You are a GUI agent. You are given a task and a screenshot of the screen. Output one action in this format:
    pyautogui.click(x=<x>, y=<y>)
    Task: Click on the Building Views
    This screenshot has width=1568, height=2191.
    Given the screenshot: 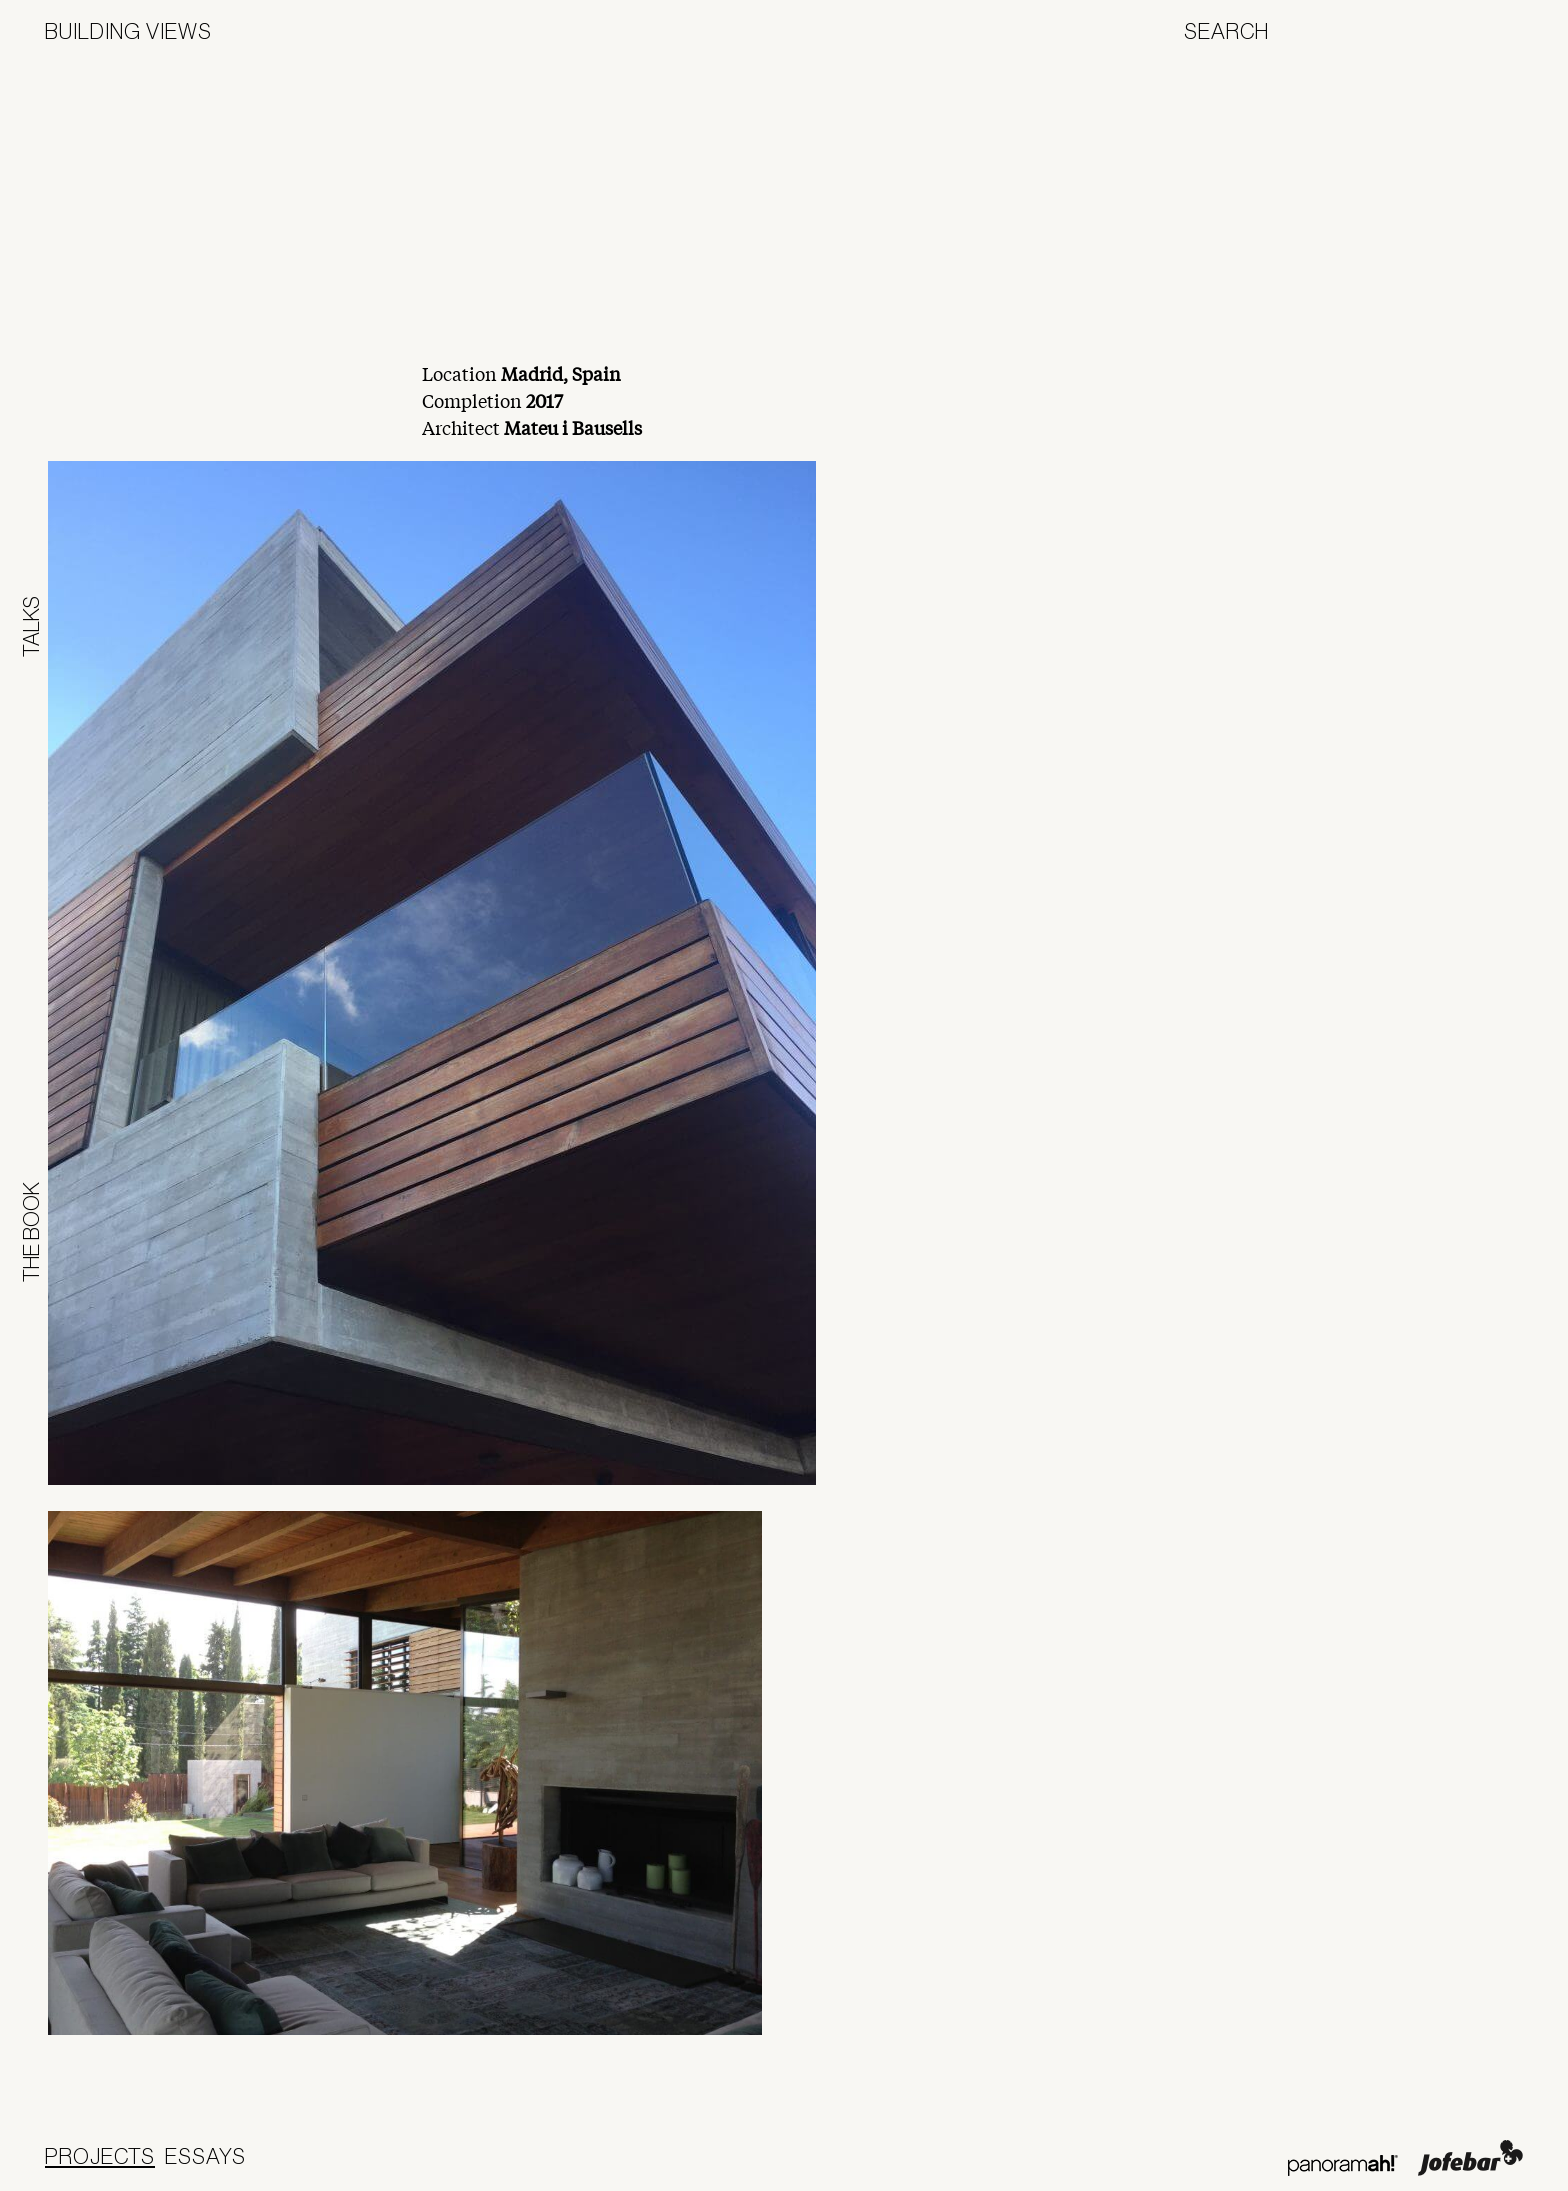 What is the action you would take?
    pyautogui.click(x=128, y=31)
    